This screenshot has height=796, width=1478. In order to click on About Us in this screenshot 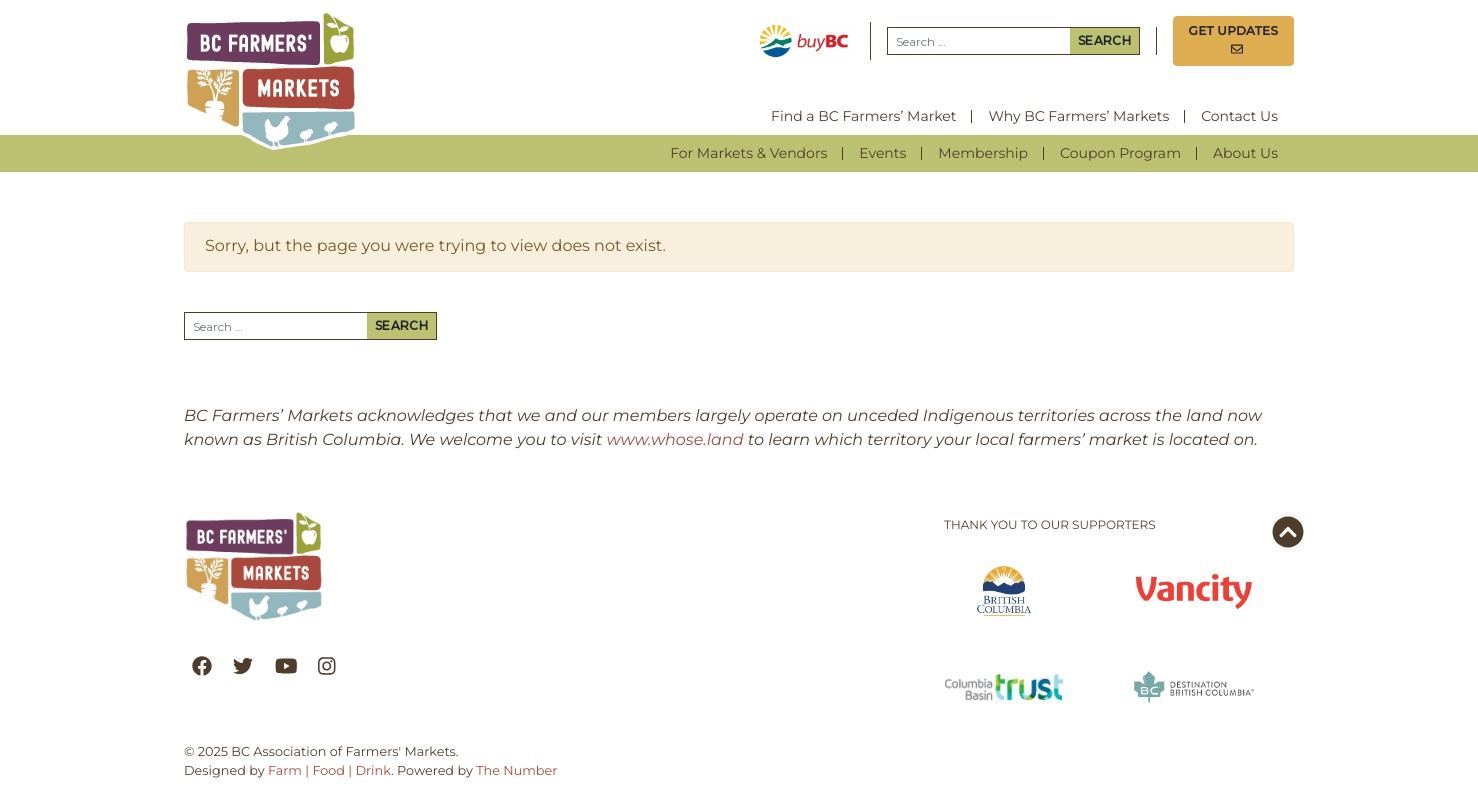, I will do `click(1245, 153)`.